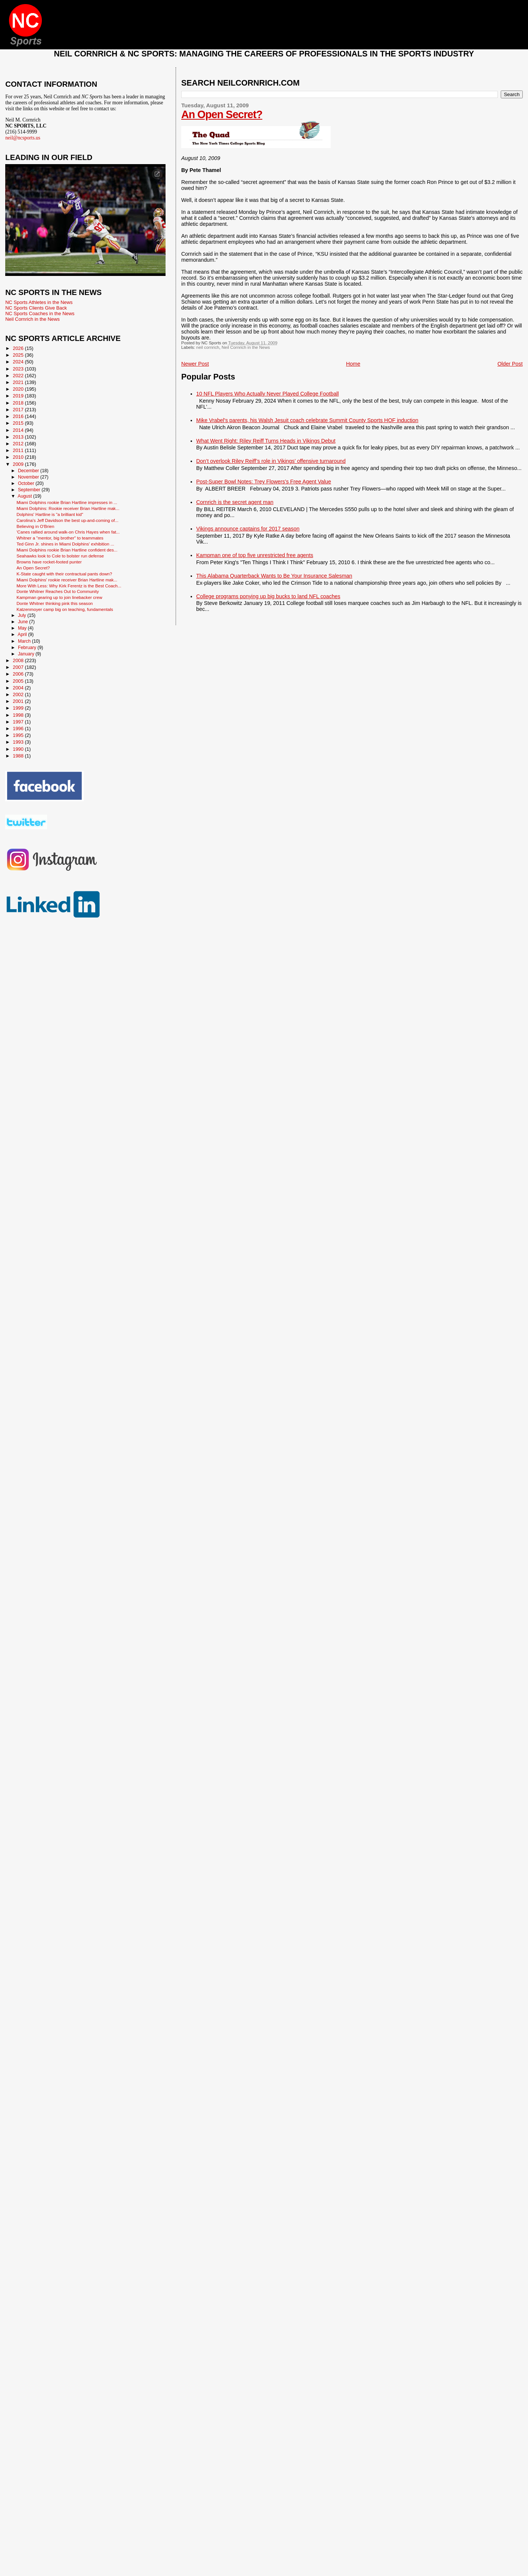  I want to click on 2007, so click(19, 667).